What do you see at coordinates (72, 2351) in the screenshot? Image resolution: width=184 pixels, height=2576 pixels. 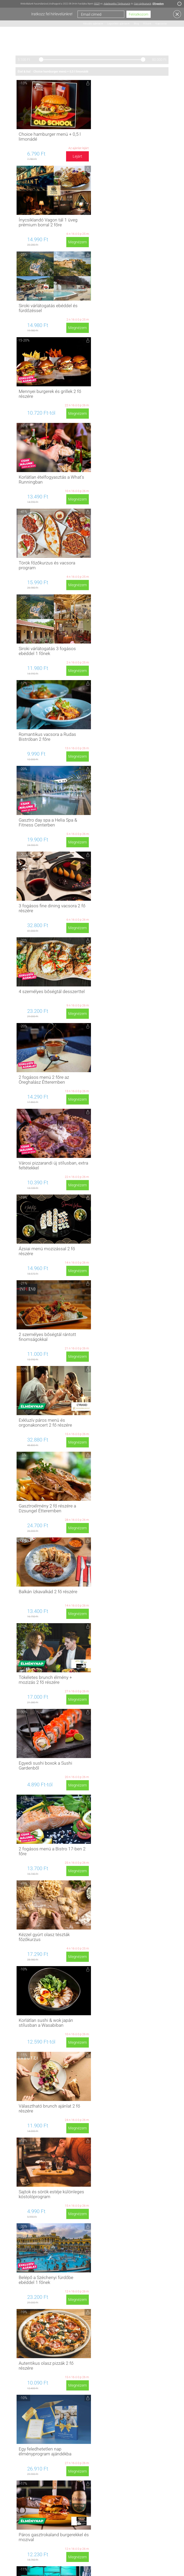 I see `III. kerület` at bounding box center [72, 2351].